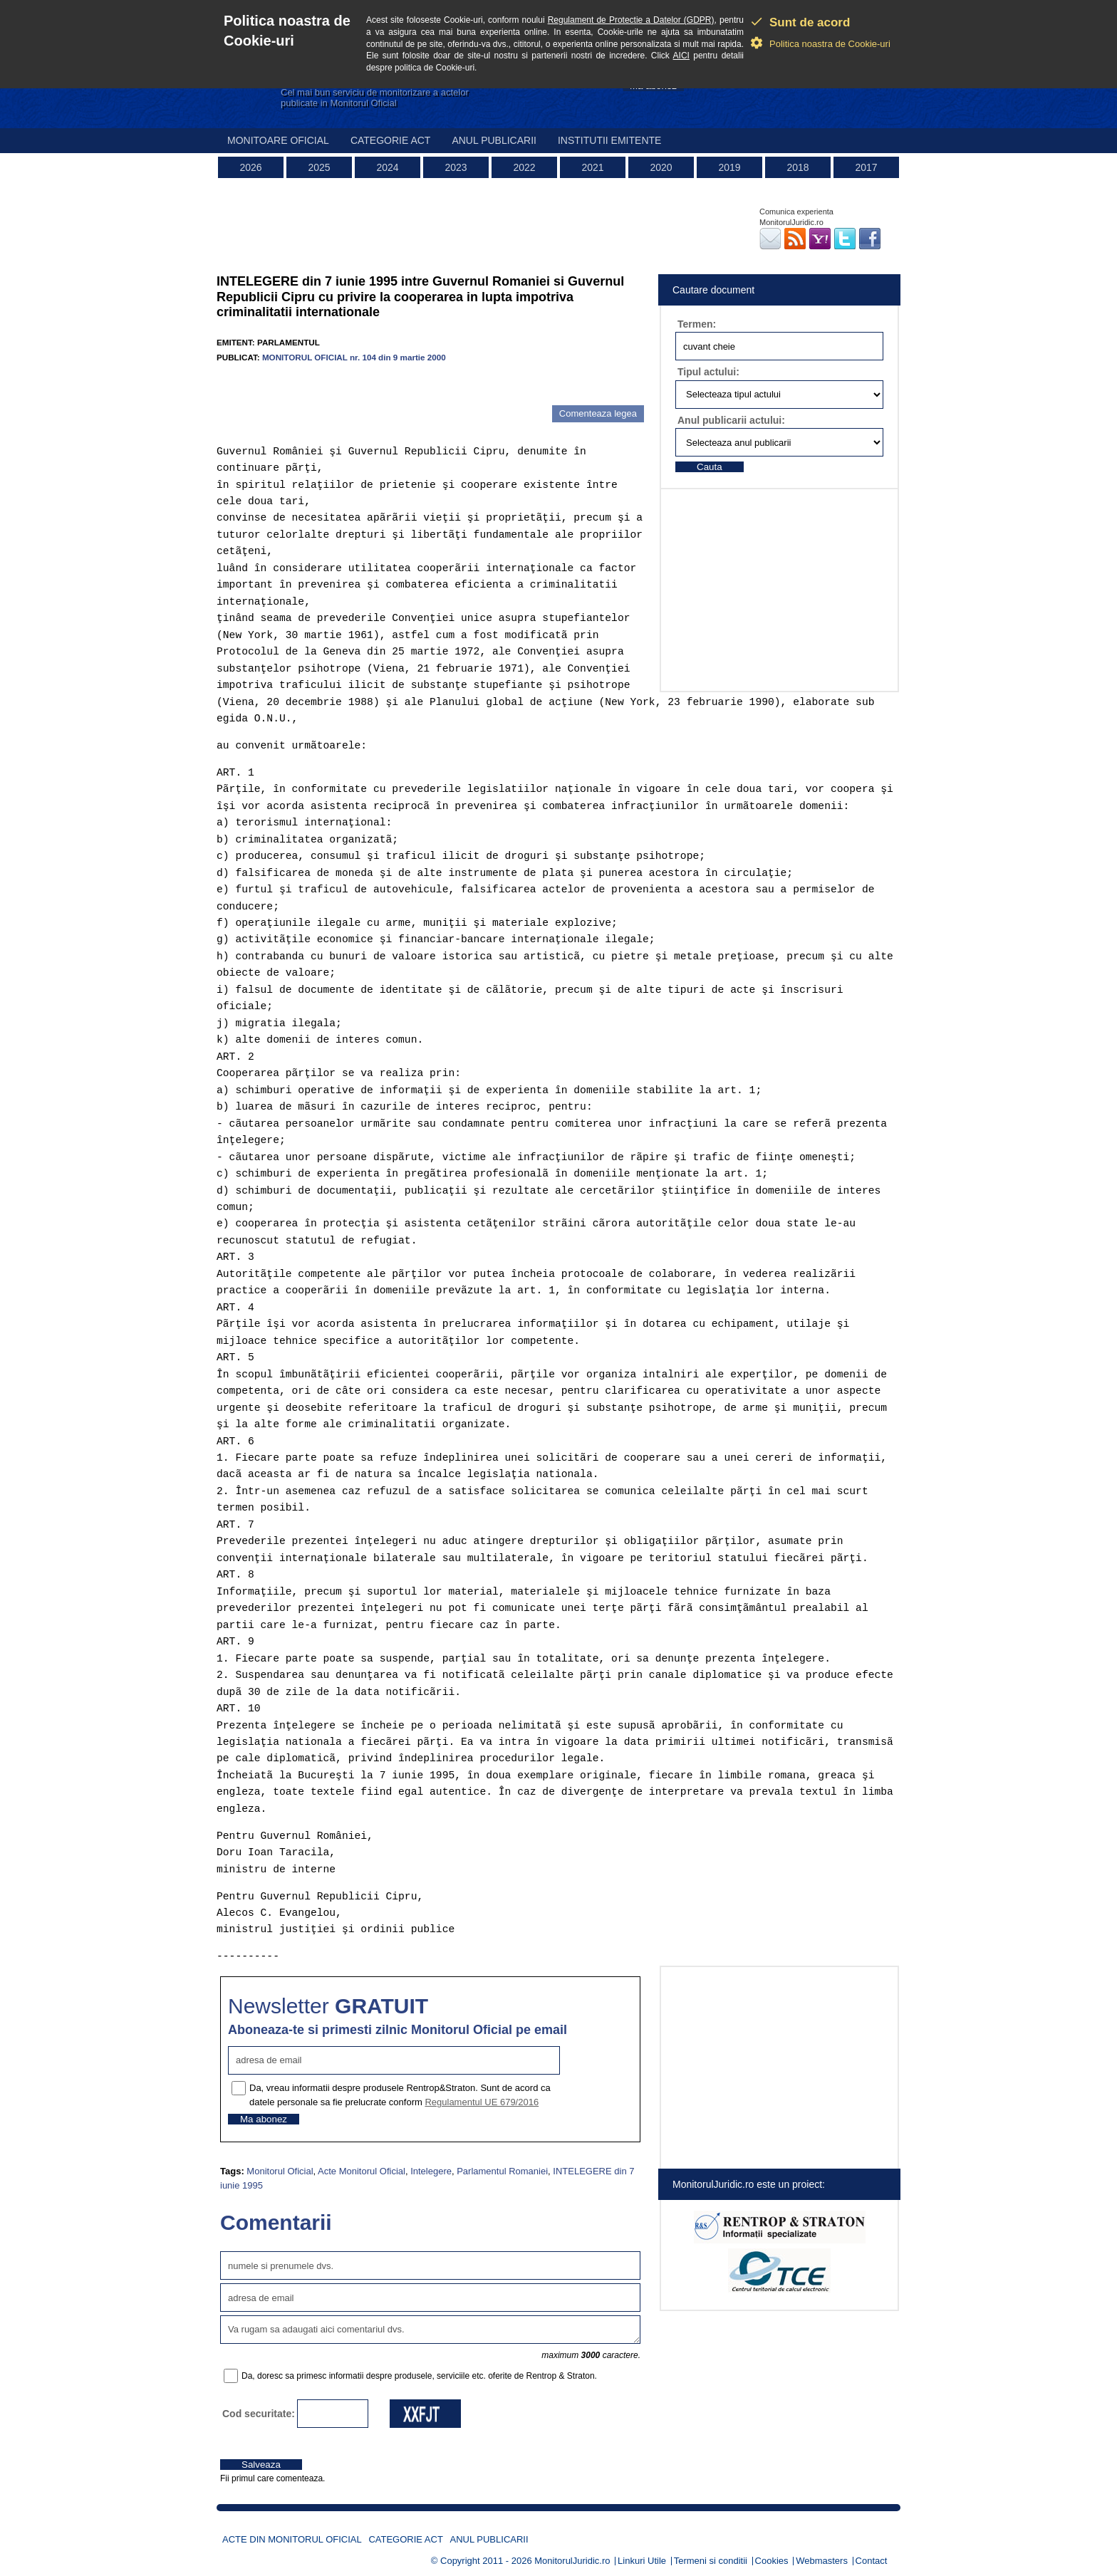  What do you see at coordinates (279, 2171) in the screenshot?
I see `Monitorul Oficial` at bounding box center [279, 2171].